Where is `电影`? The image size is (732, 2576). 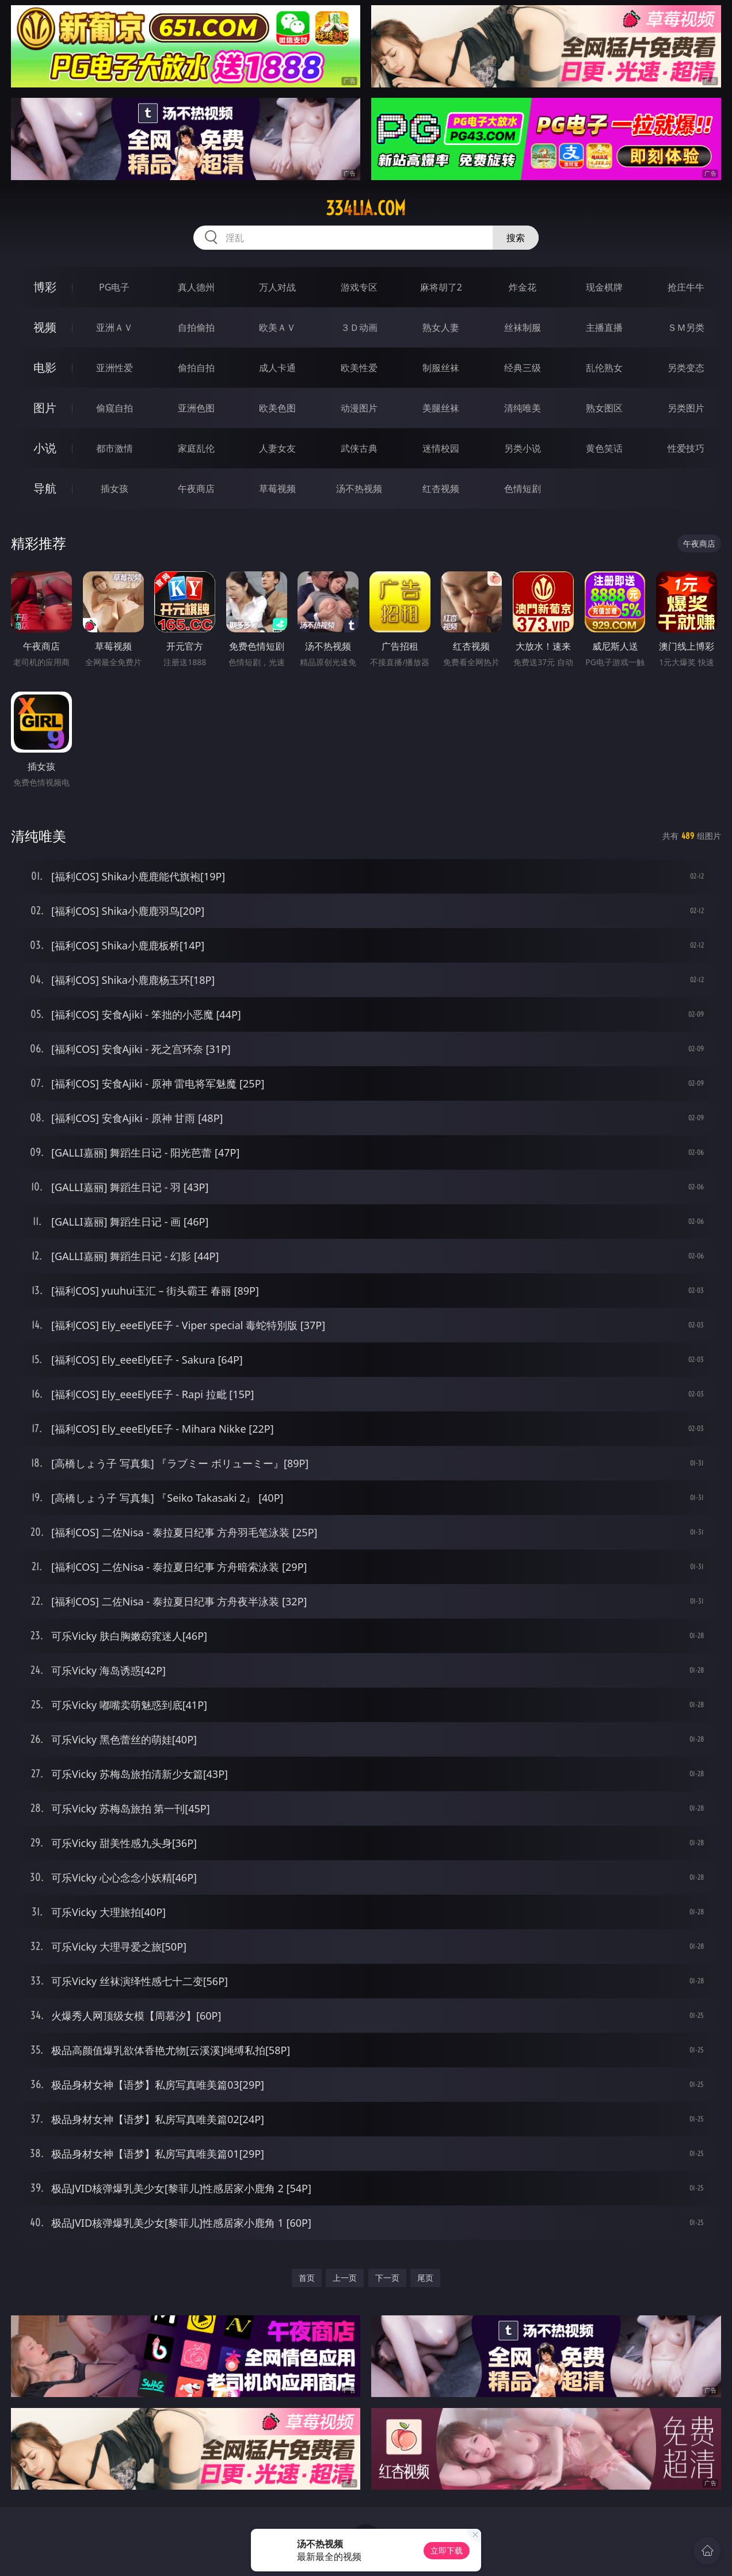
电影 is located at coordinates (44, 367).